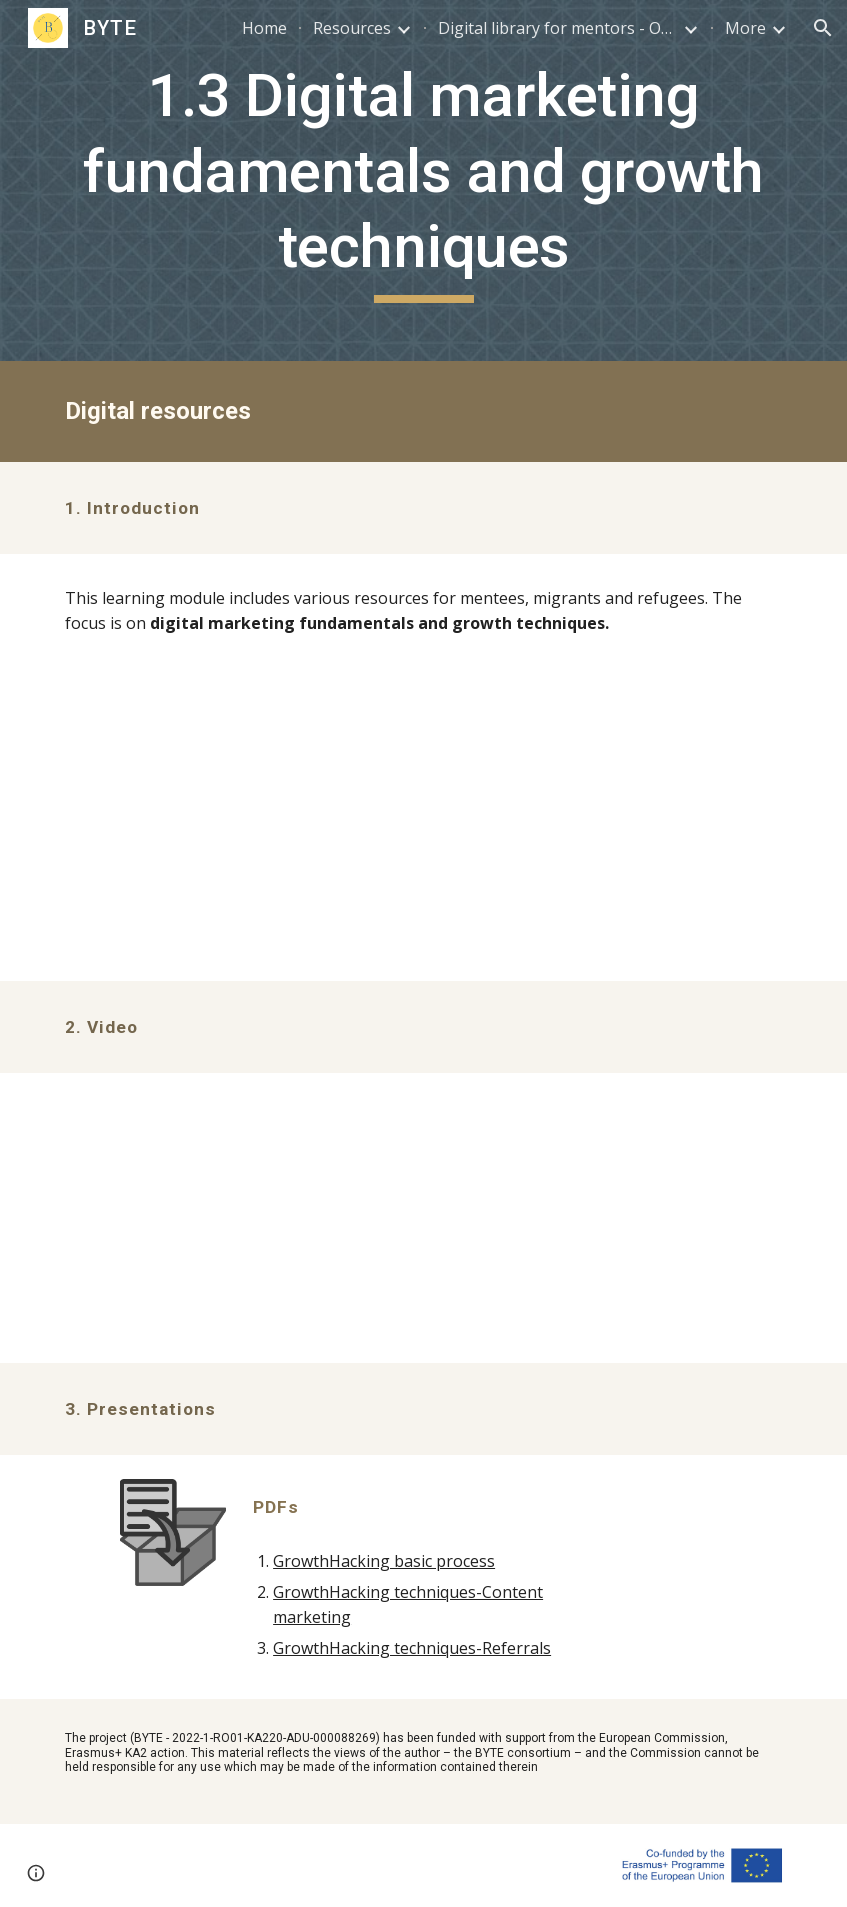 This screenshot has height=1907, width=847. I want to click on Home [link], so click(264, 28).